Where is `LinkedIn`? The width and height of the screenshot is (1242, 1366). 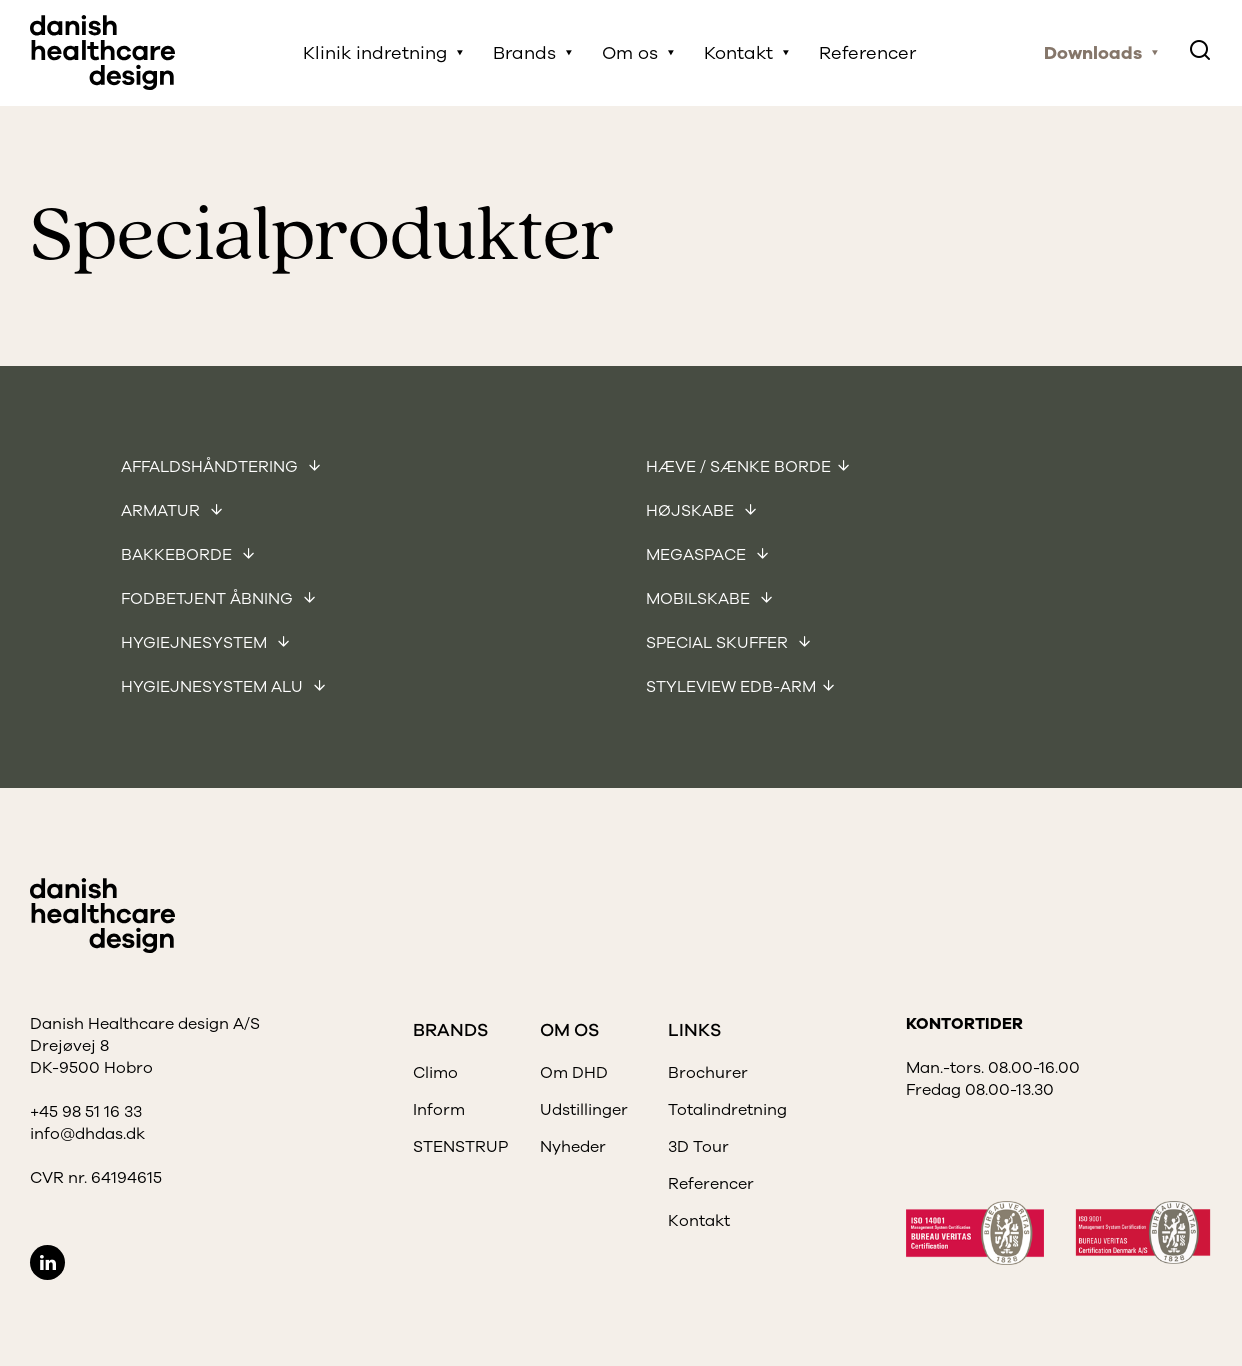
LinkedIn is located at coordinates (47, 1262).